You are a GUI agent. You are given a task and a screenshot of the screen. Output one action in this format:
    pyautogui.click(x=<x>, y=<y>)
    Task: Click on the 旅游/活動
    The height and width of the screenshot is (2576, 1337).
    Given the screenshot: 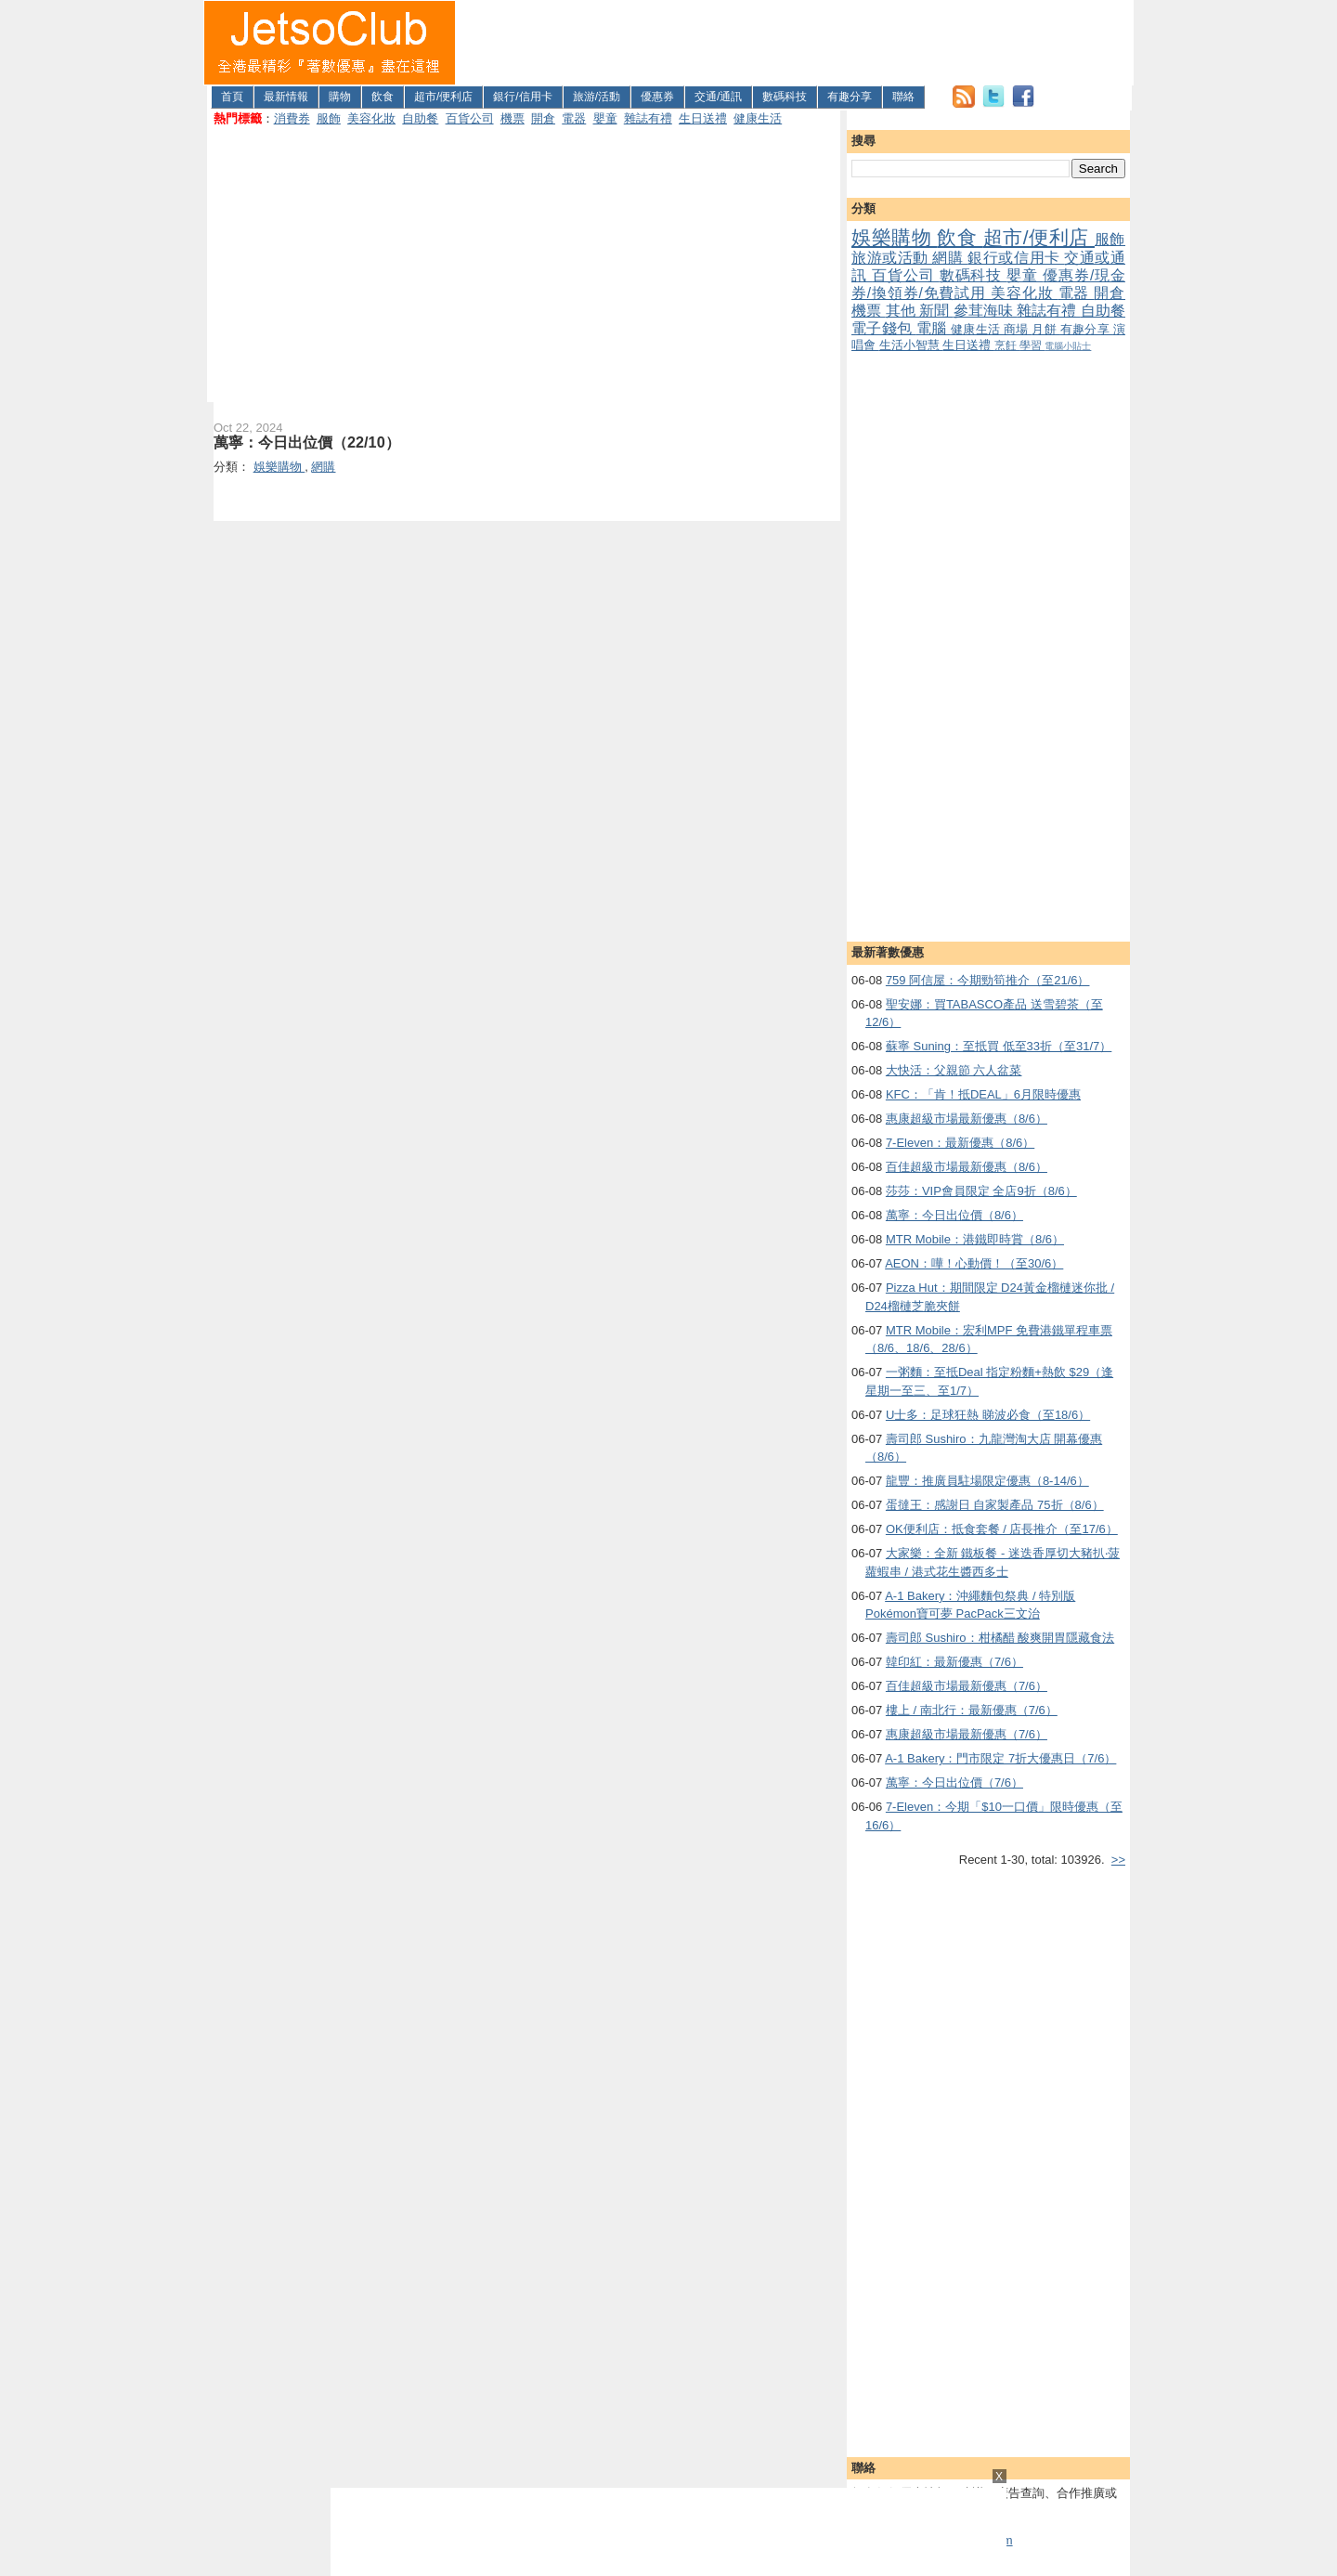 What is the action you would take?
    pyautogui.click(x=596, y=96)
    